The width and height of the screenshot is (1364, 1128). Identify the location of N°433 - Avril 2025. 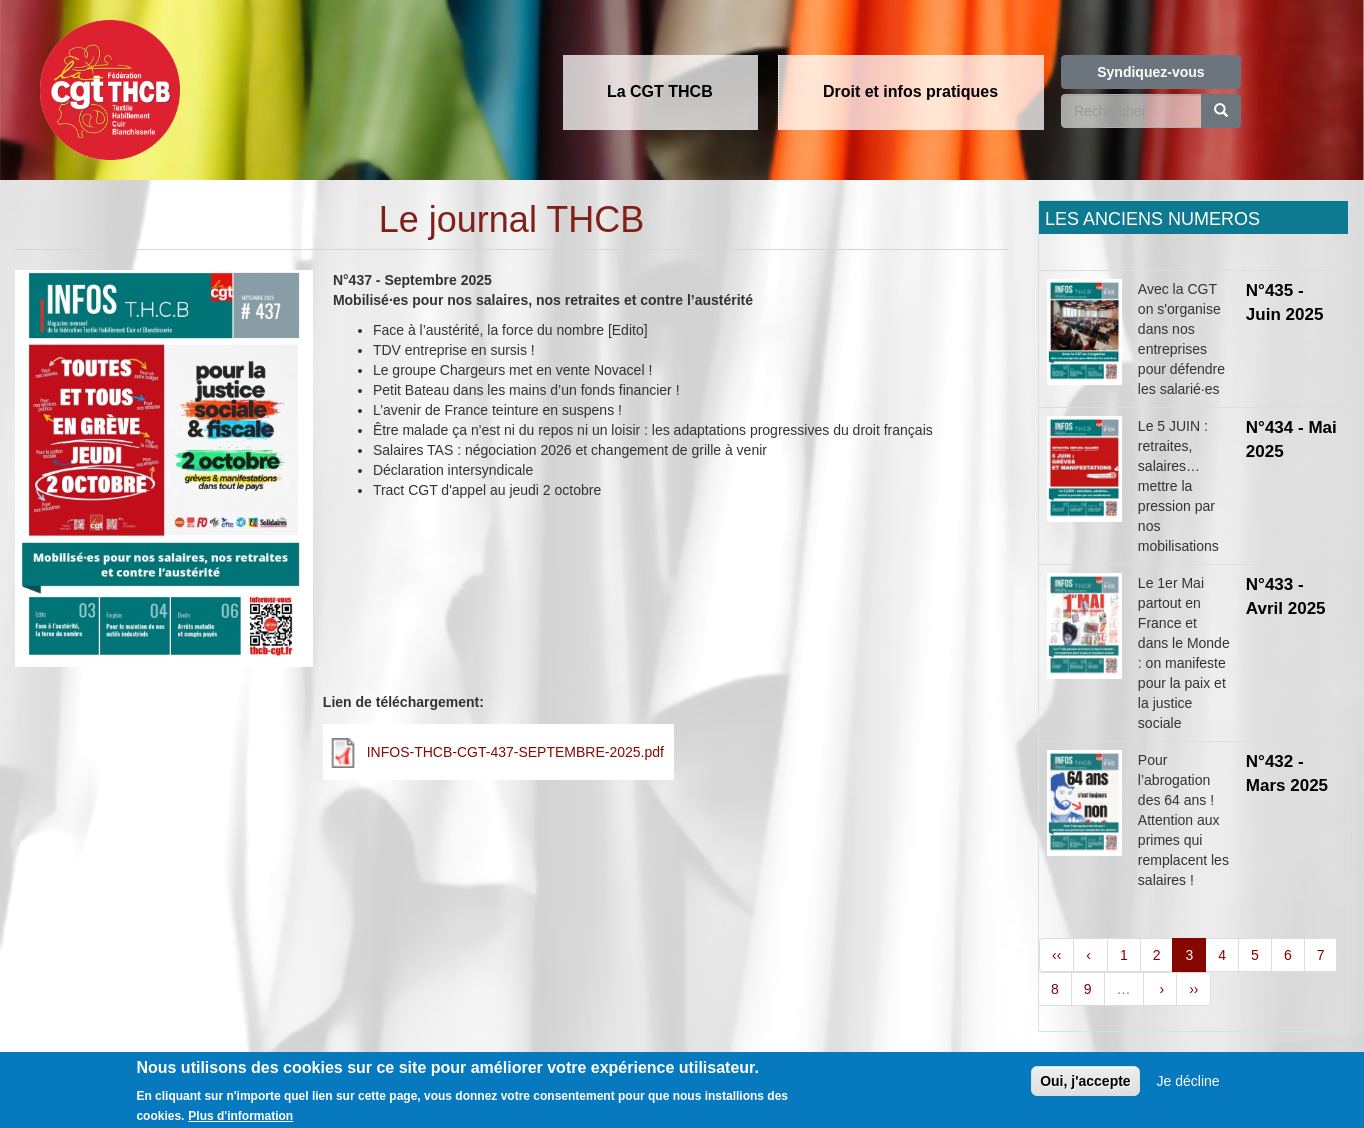
(1286, 596).